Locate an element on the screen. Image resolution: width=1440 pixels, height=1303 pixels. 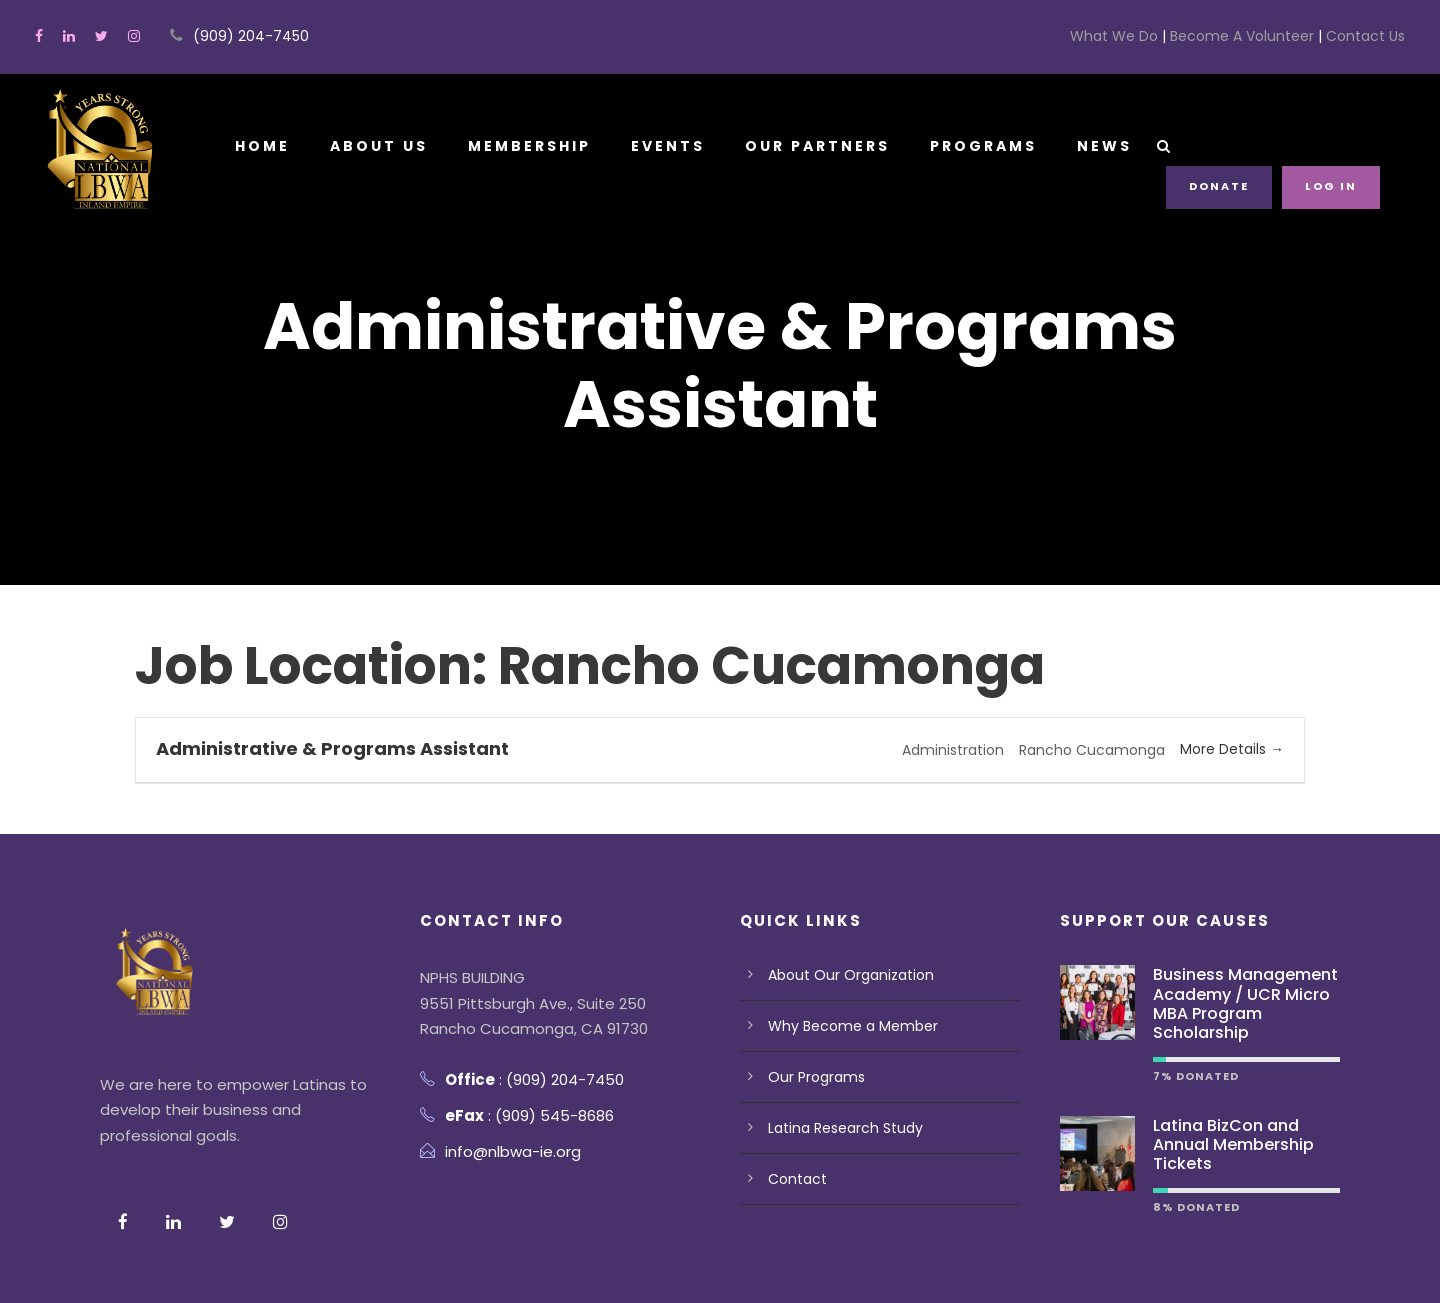
Donate is located at coordinates (1222, 186).